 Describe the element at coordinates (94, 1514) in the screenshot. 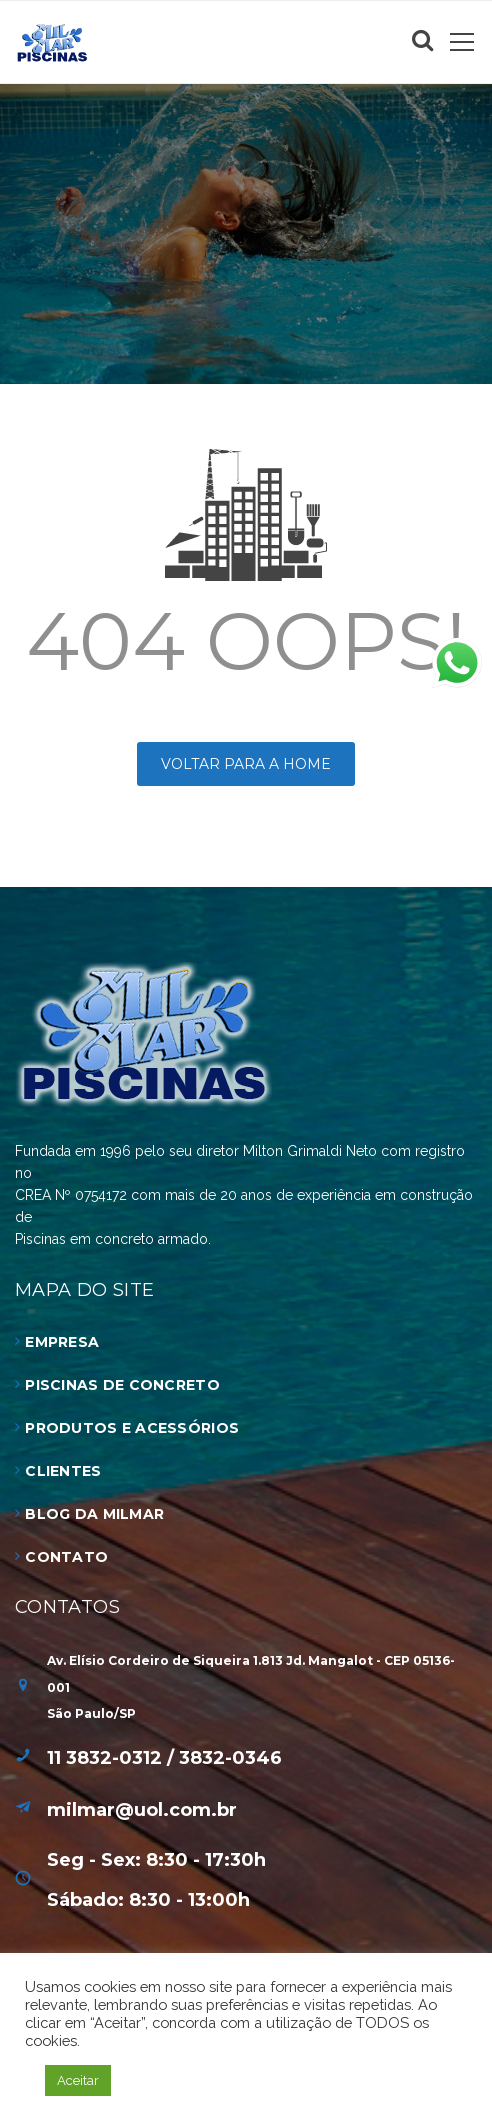

I see `Blog da Milmar` at that location.